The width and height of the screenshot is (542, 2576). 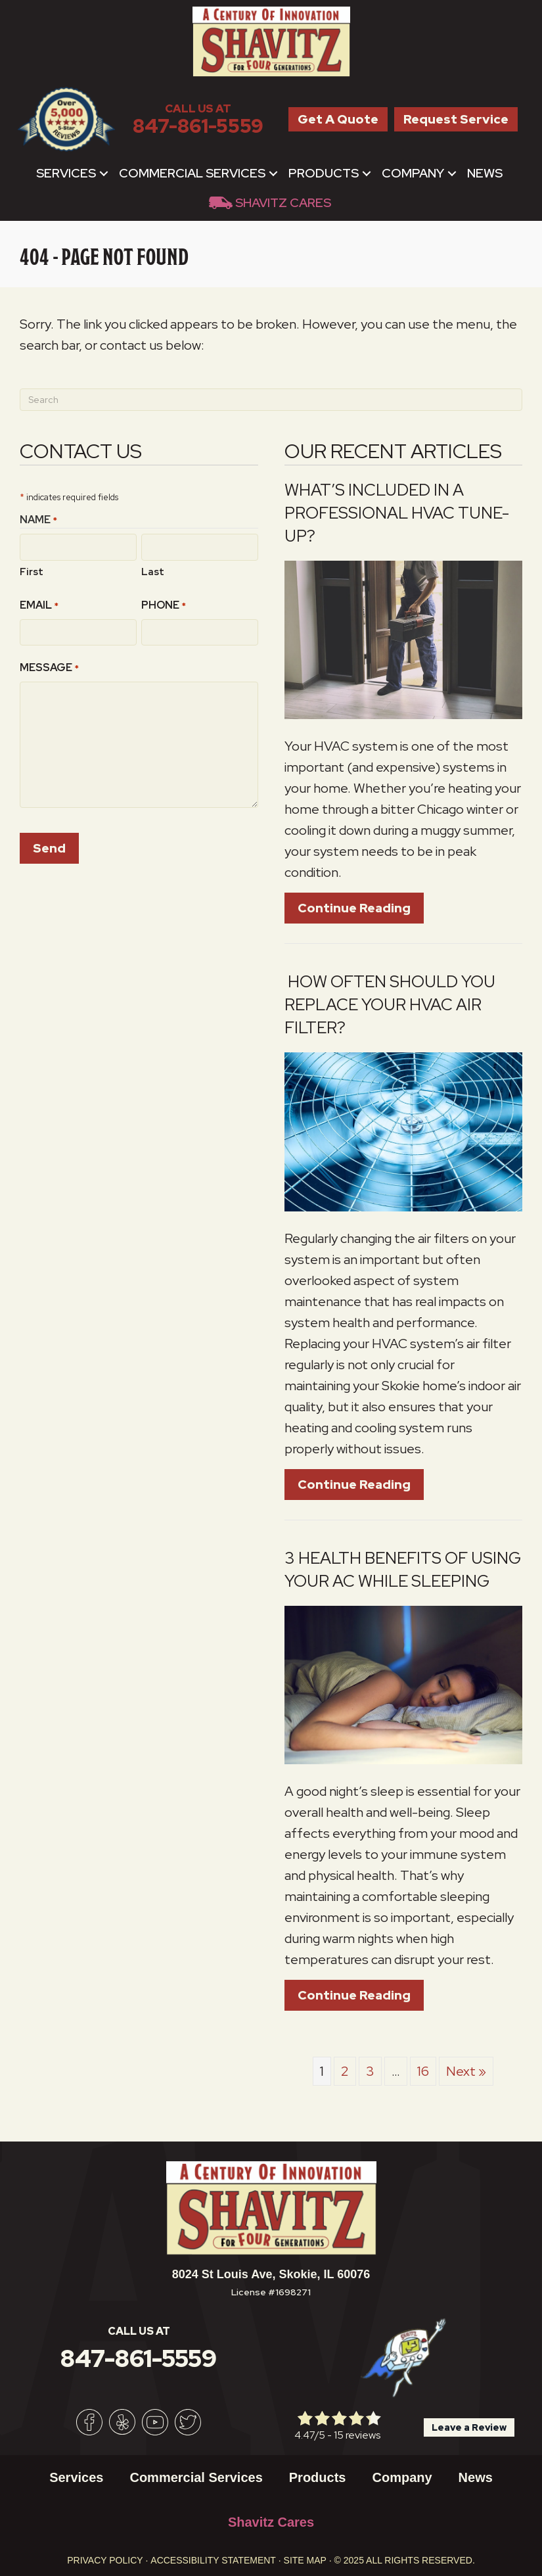 I want to click on Accessibility Statement, so click(x=213, y=2560).